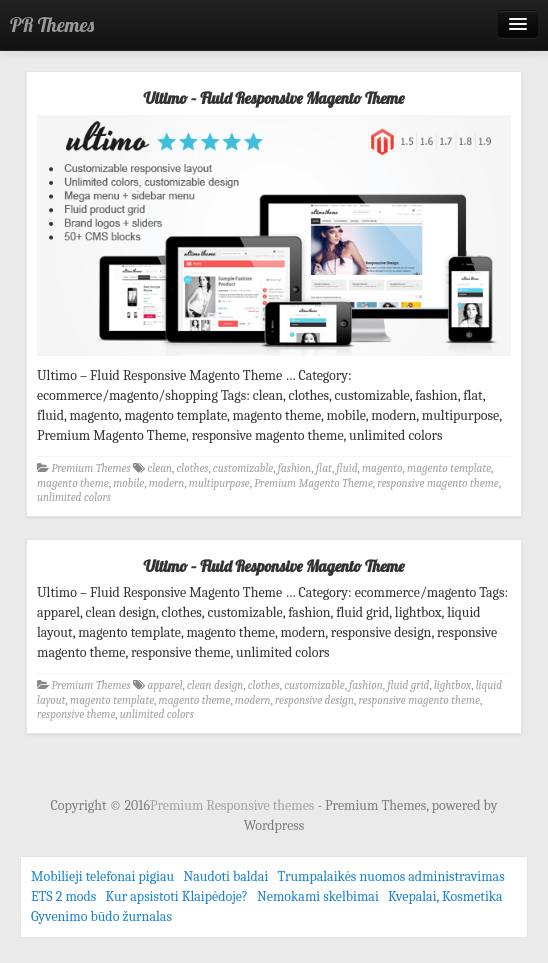 The image size is (548, 963). I want to click on multipurpose, so click(219, 483).